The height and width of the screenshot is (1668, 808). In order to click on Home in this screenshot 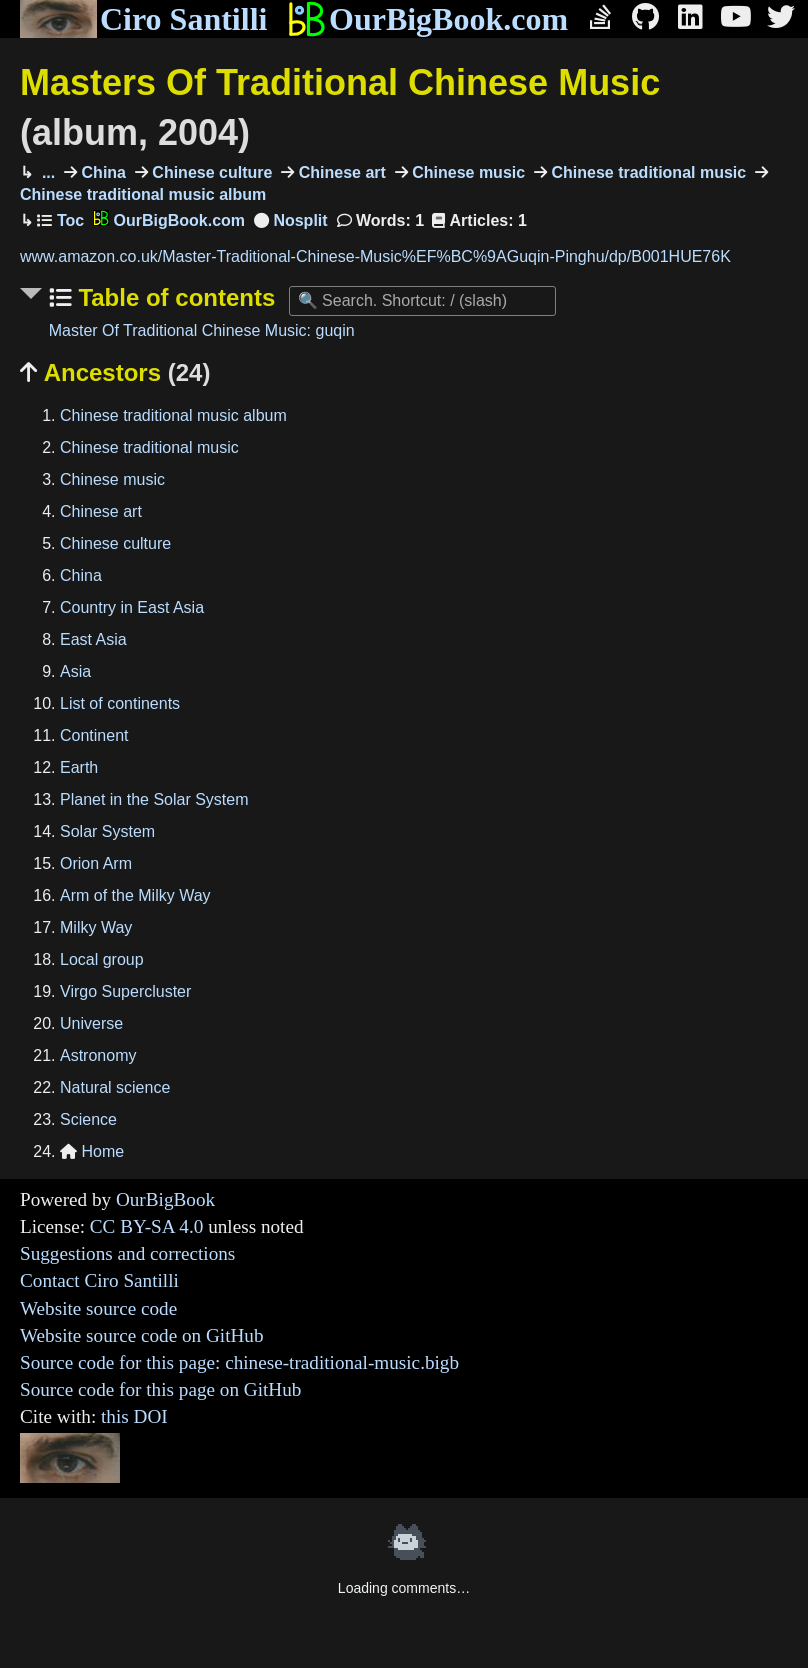, I will do `click(92, 1151)`.